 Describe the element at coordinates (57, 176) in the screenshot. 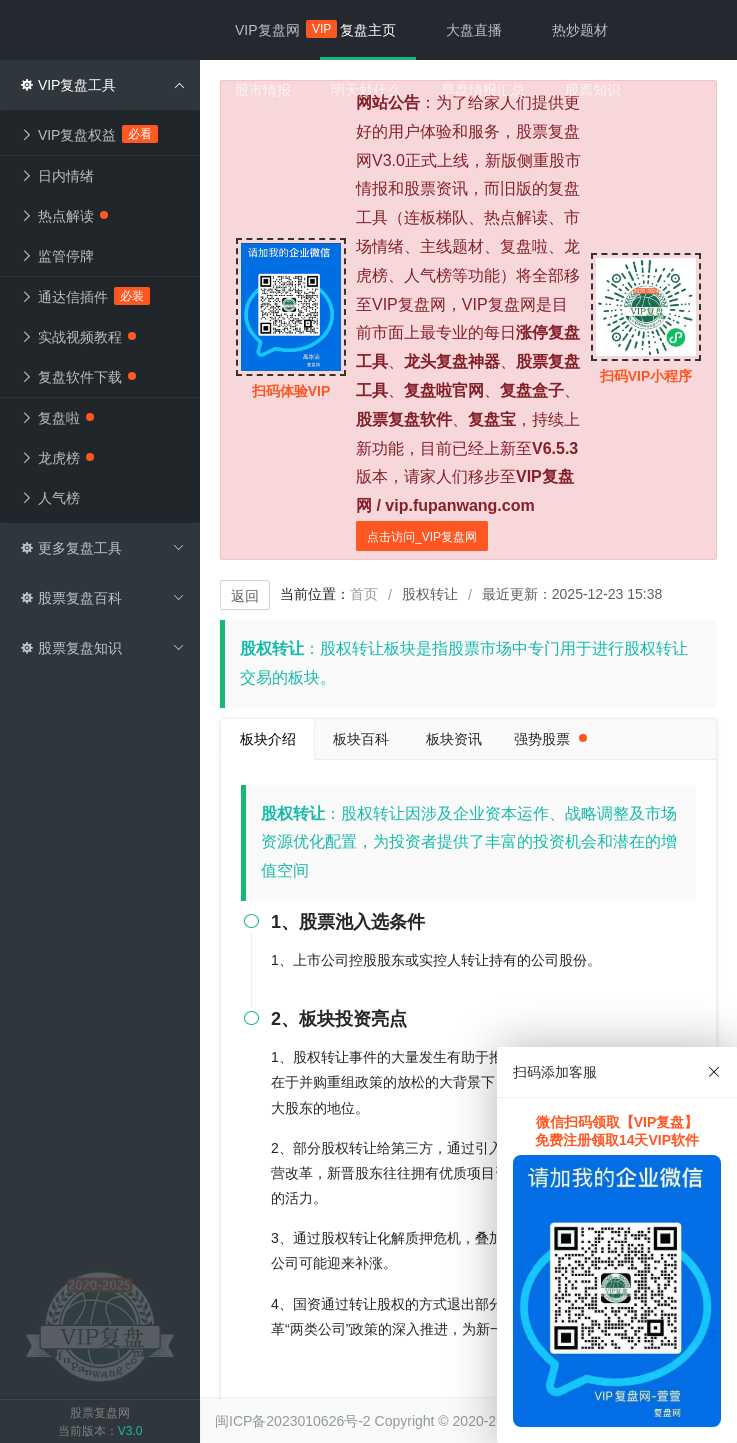

I see `日内情绪` at that location.